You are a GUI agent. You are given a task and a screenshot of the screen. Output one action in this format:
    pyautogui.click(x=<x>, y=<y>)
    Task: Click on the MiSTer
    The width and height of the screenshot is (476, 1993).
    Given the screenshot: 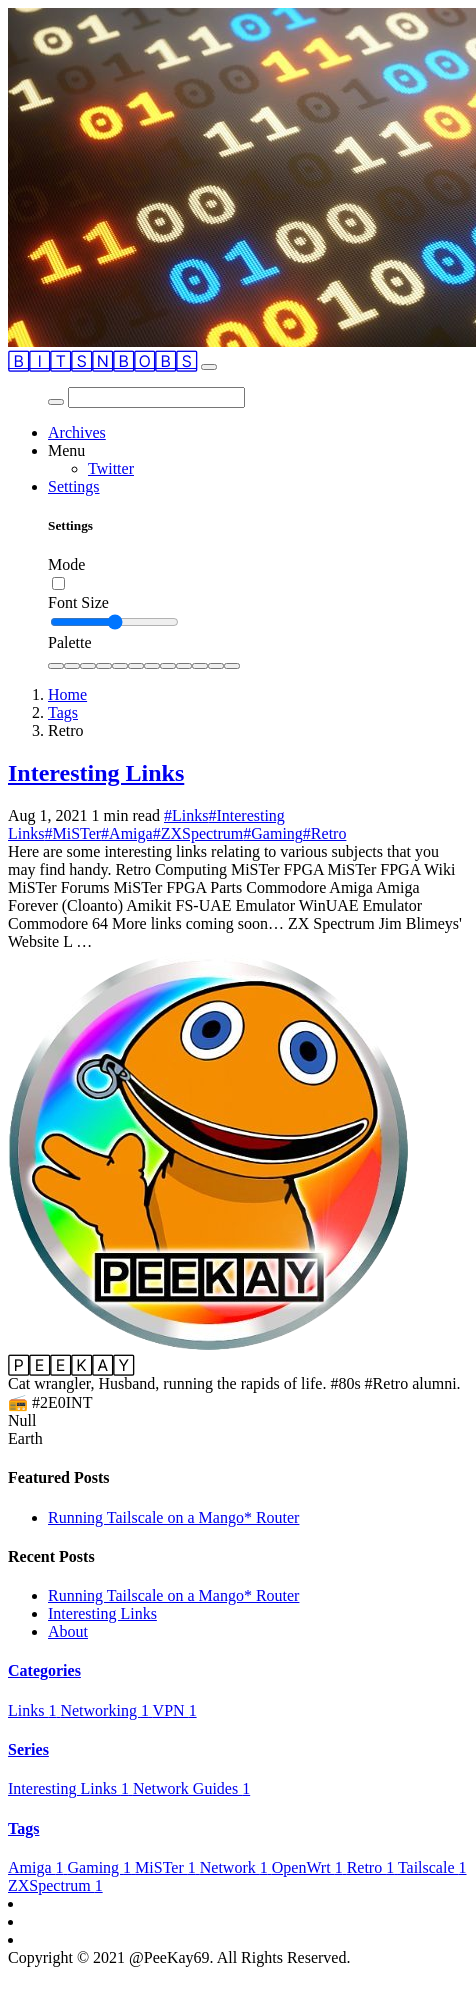 What is the action you would take?
    pyautogui.click(x=167, y=1867)
    